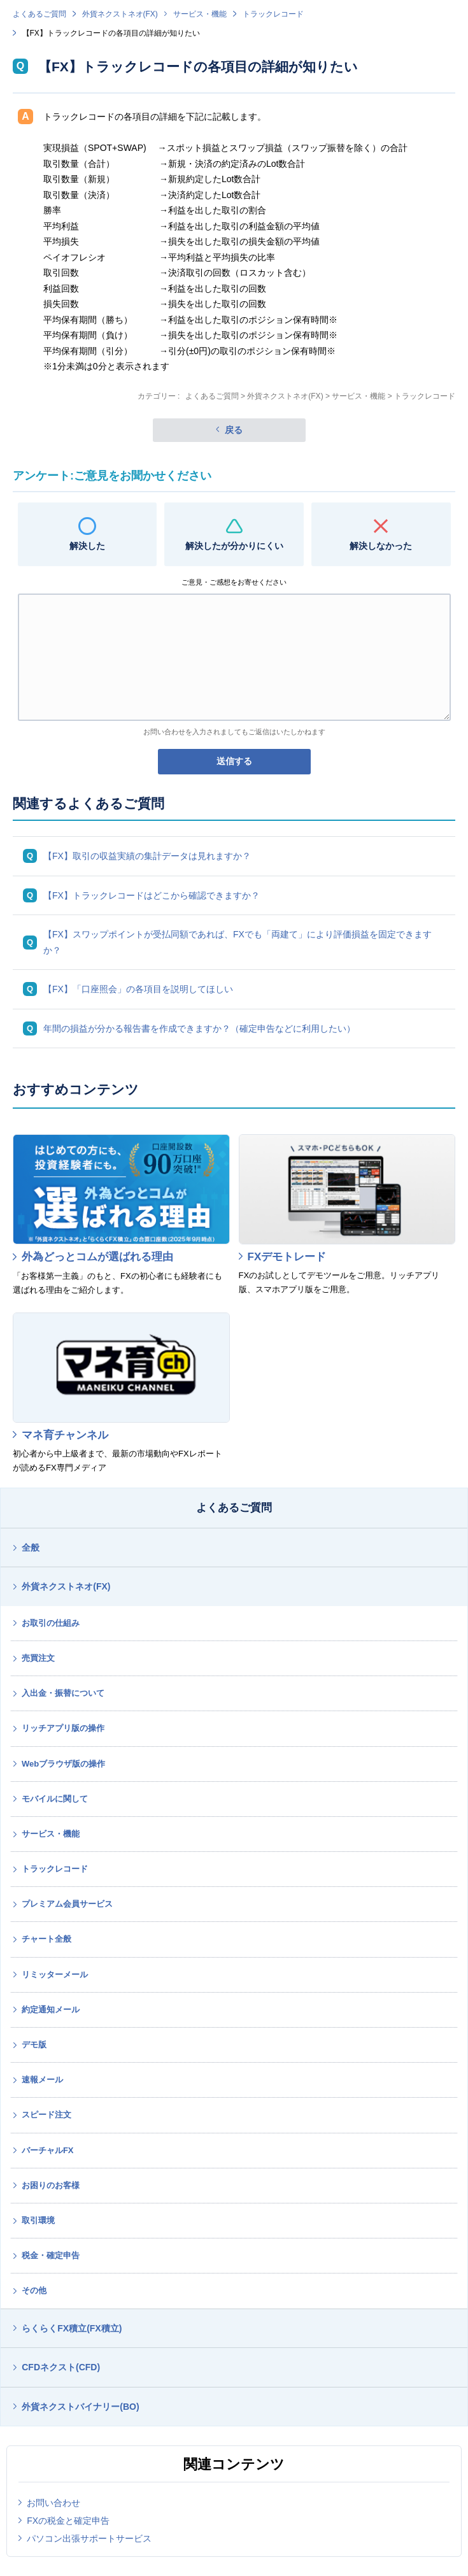 The width and height of the screenshot is (468, 2576). Describe the element at coordinates (30, 1547) in the screenshot. I see `全般` at that location.